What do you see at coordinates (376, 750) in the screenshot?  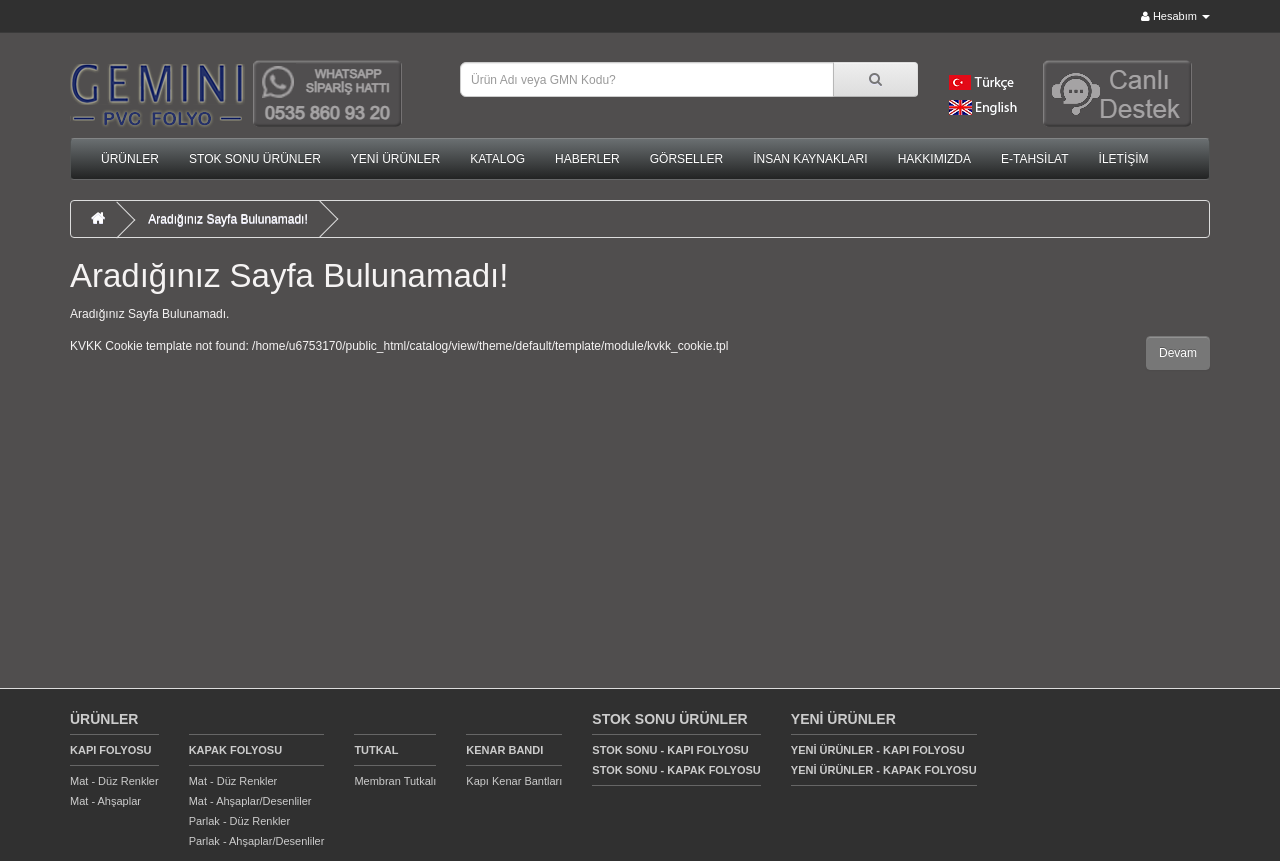 I see `TUTKAL` at bounding box center [376, 750].